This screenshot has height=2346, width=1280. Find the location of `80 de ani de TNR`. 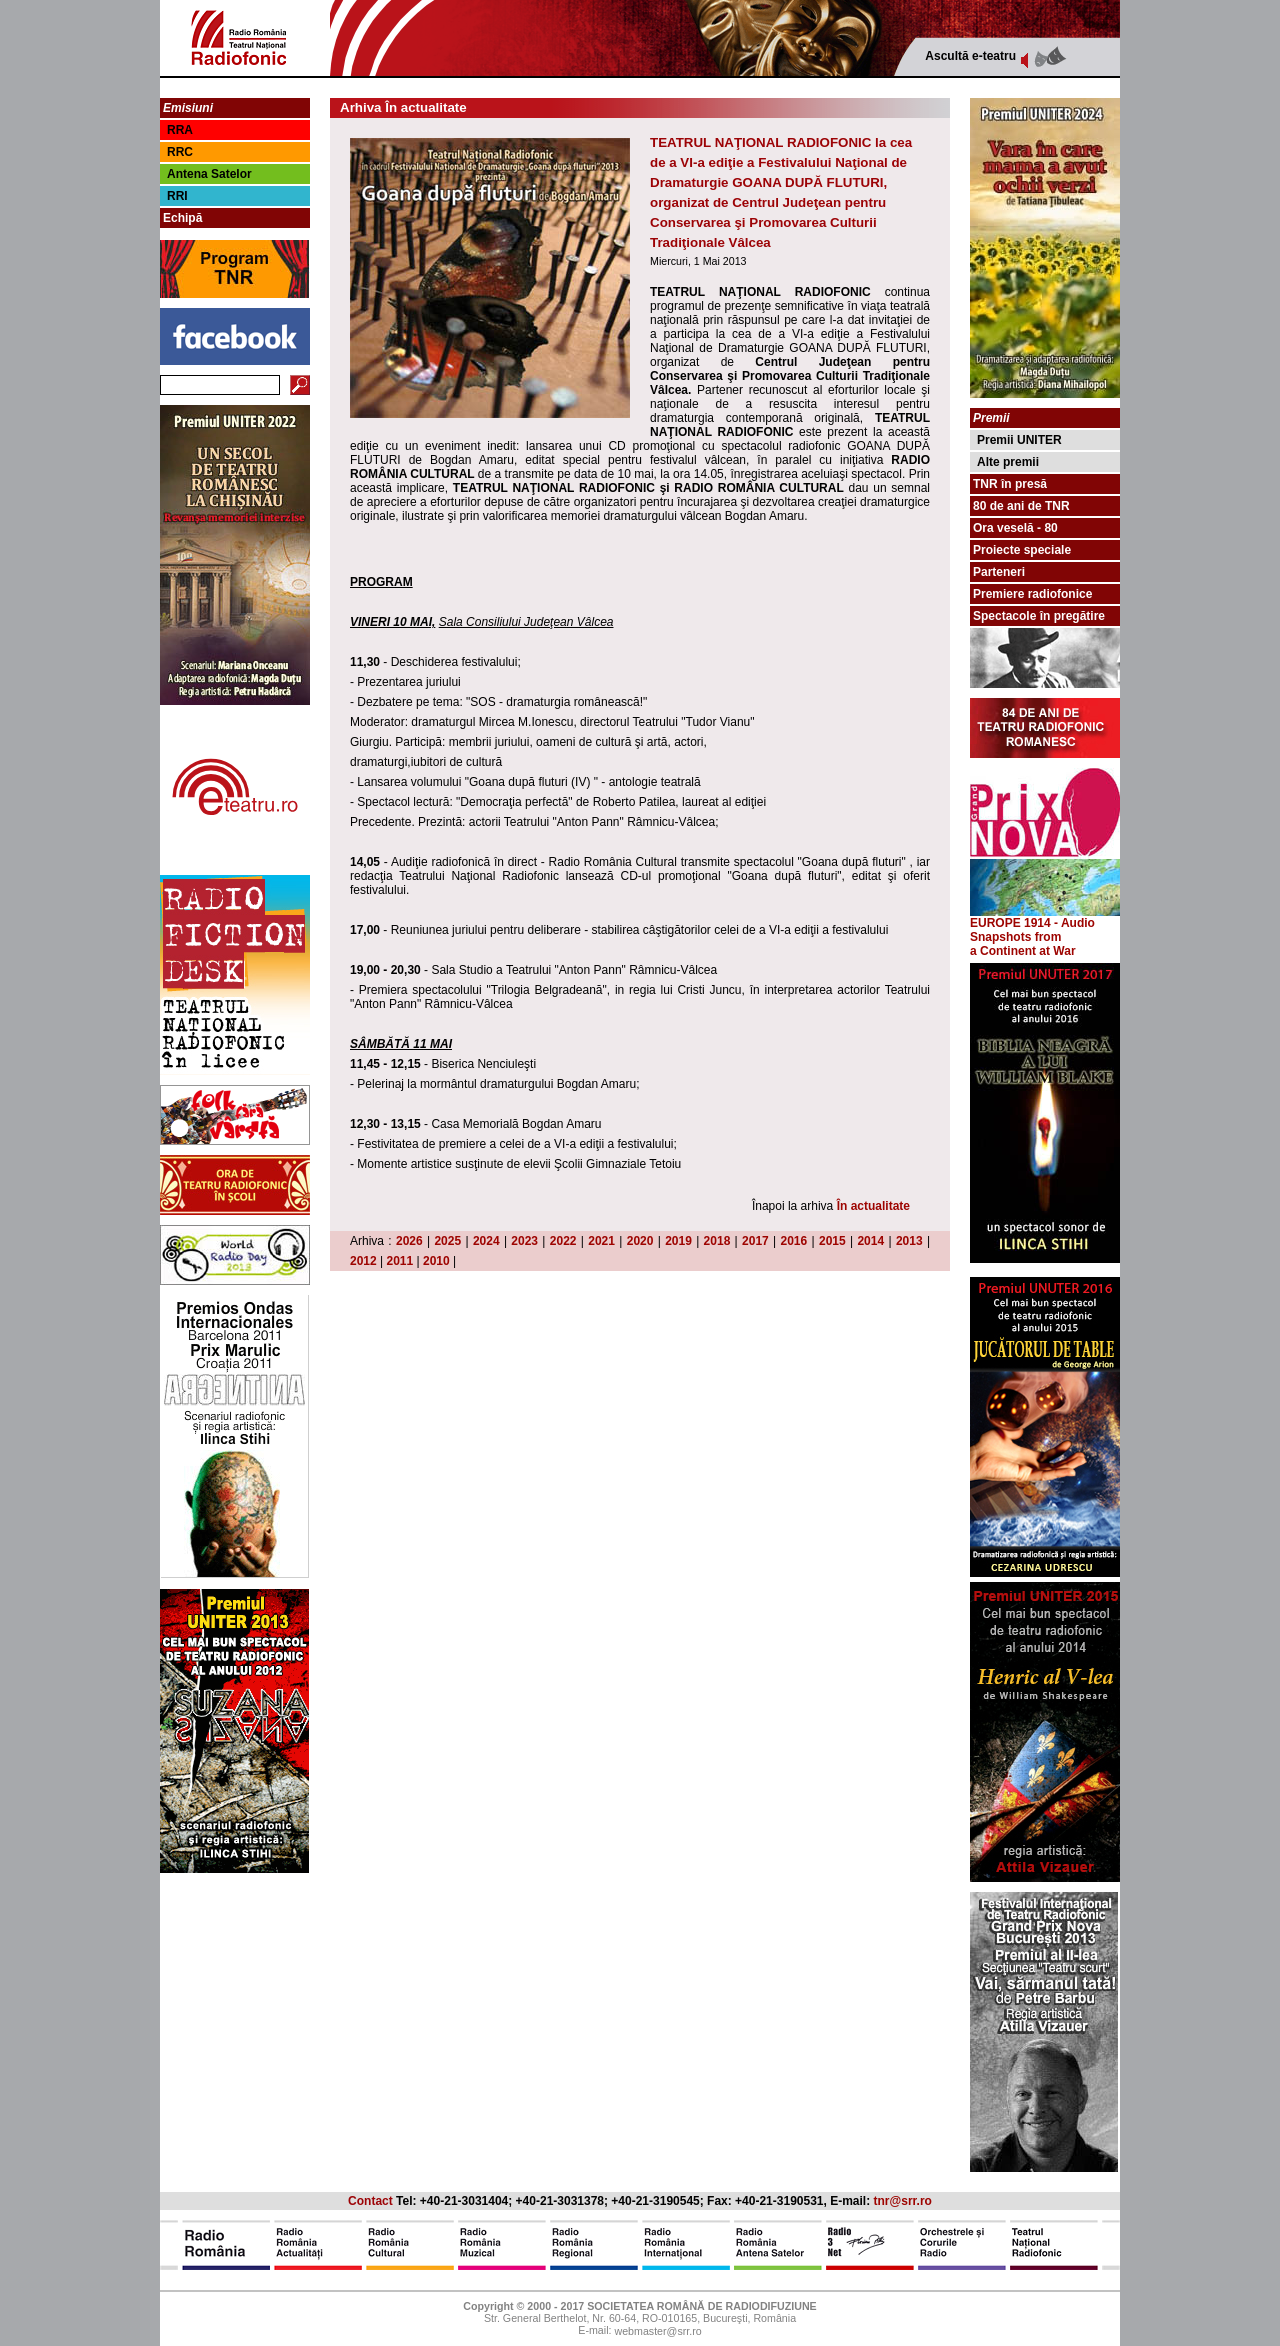

80 de ani de TNR is located at coordinates (1021, 506).